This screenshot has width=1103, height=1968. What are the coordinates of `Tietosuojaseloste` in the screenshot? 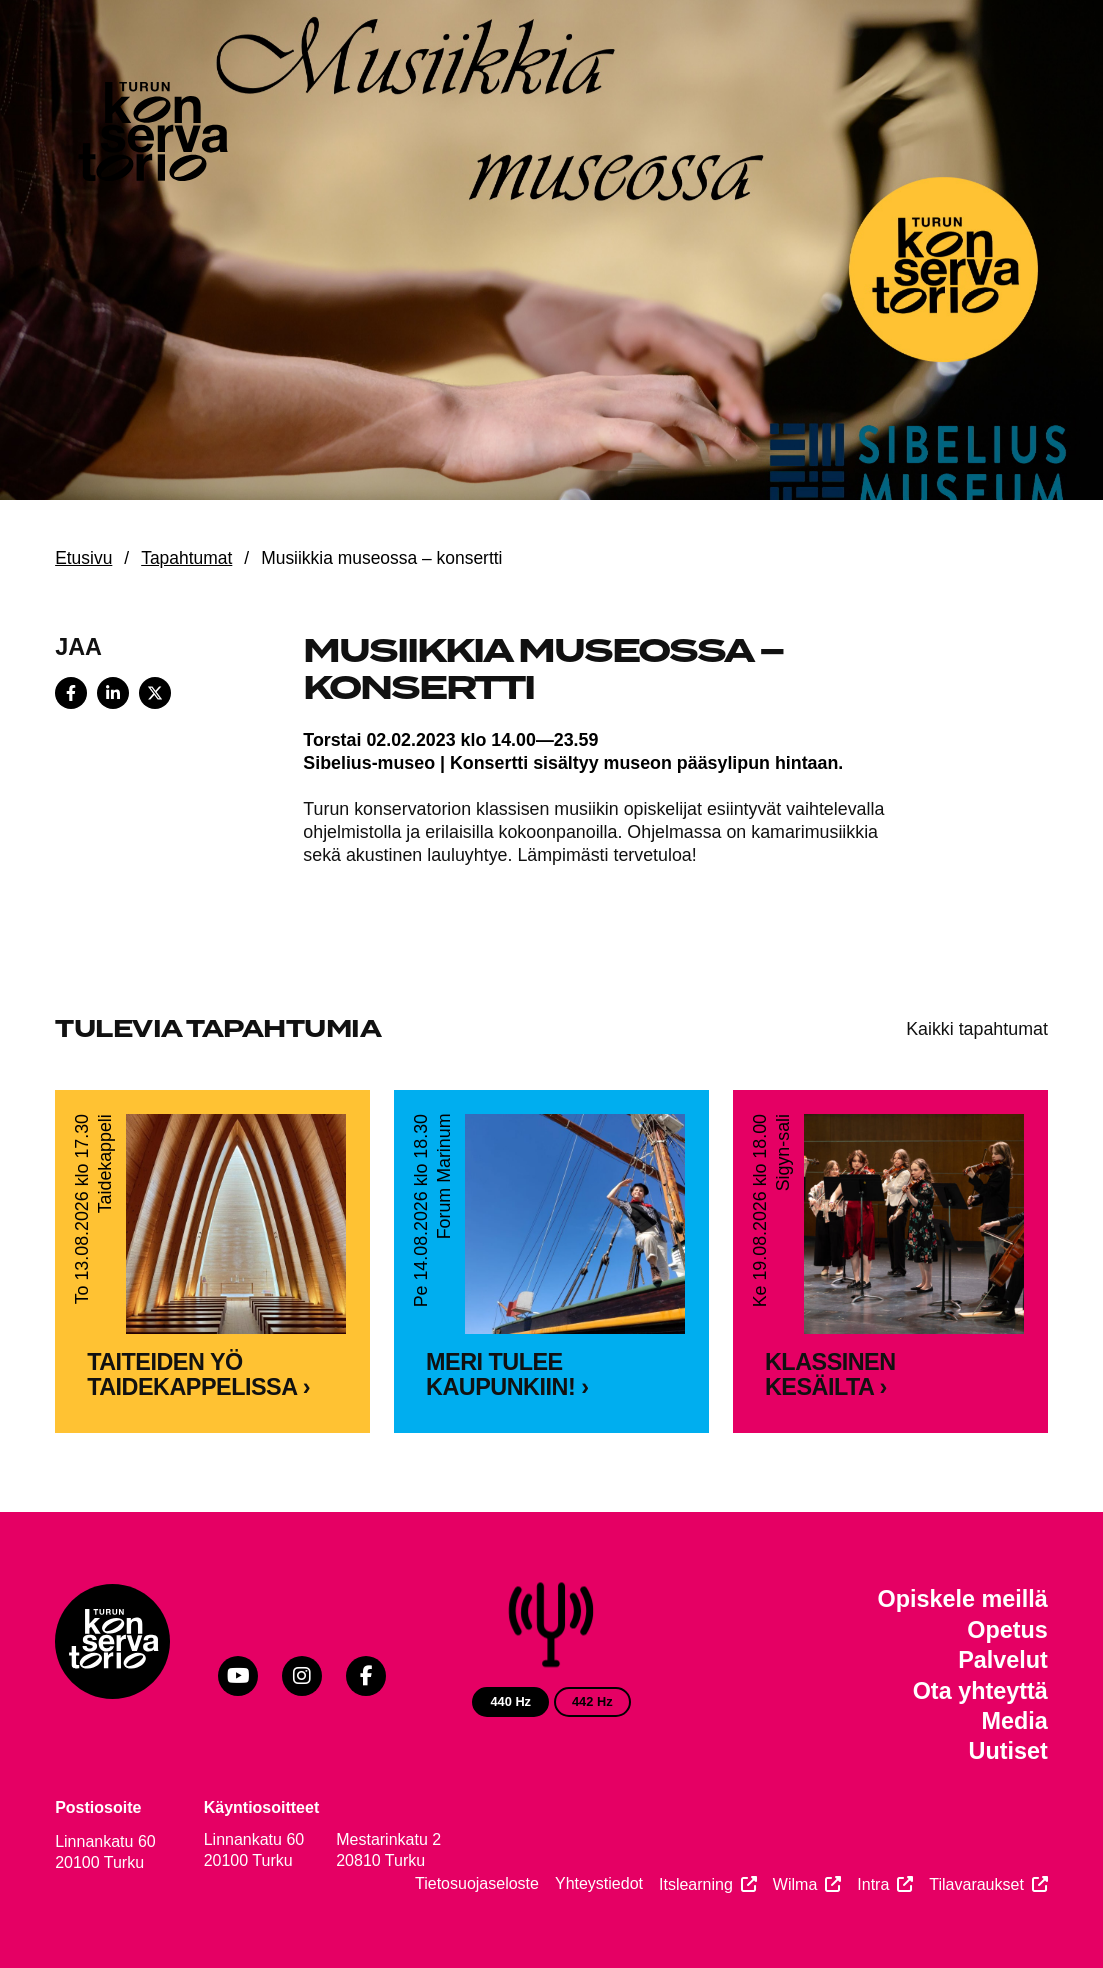 It's located at (477, 1883).